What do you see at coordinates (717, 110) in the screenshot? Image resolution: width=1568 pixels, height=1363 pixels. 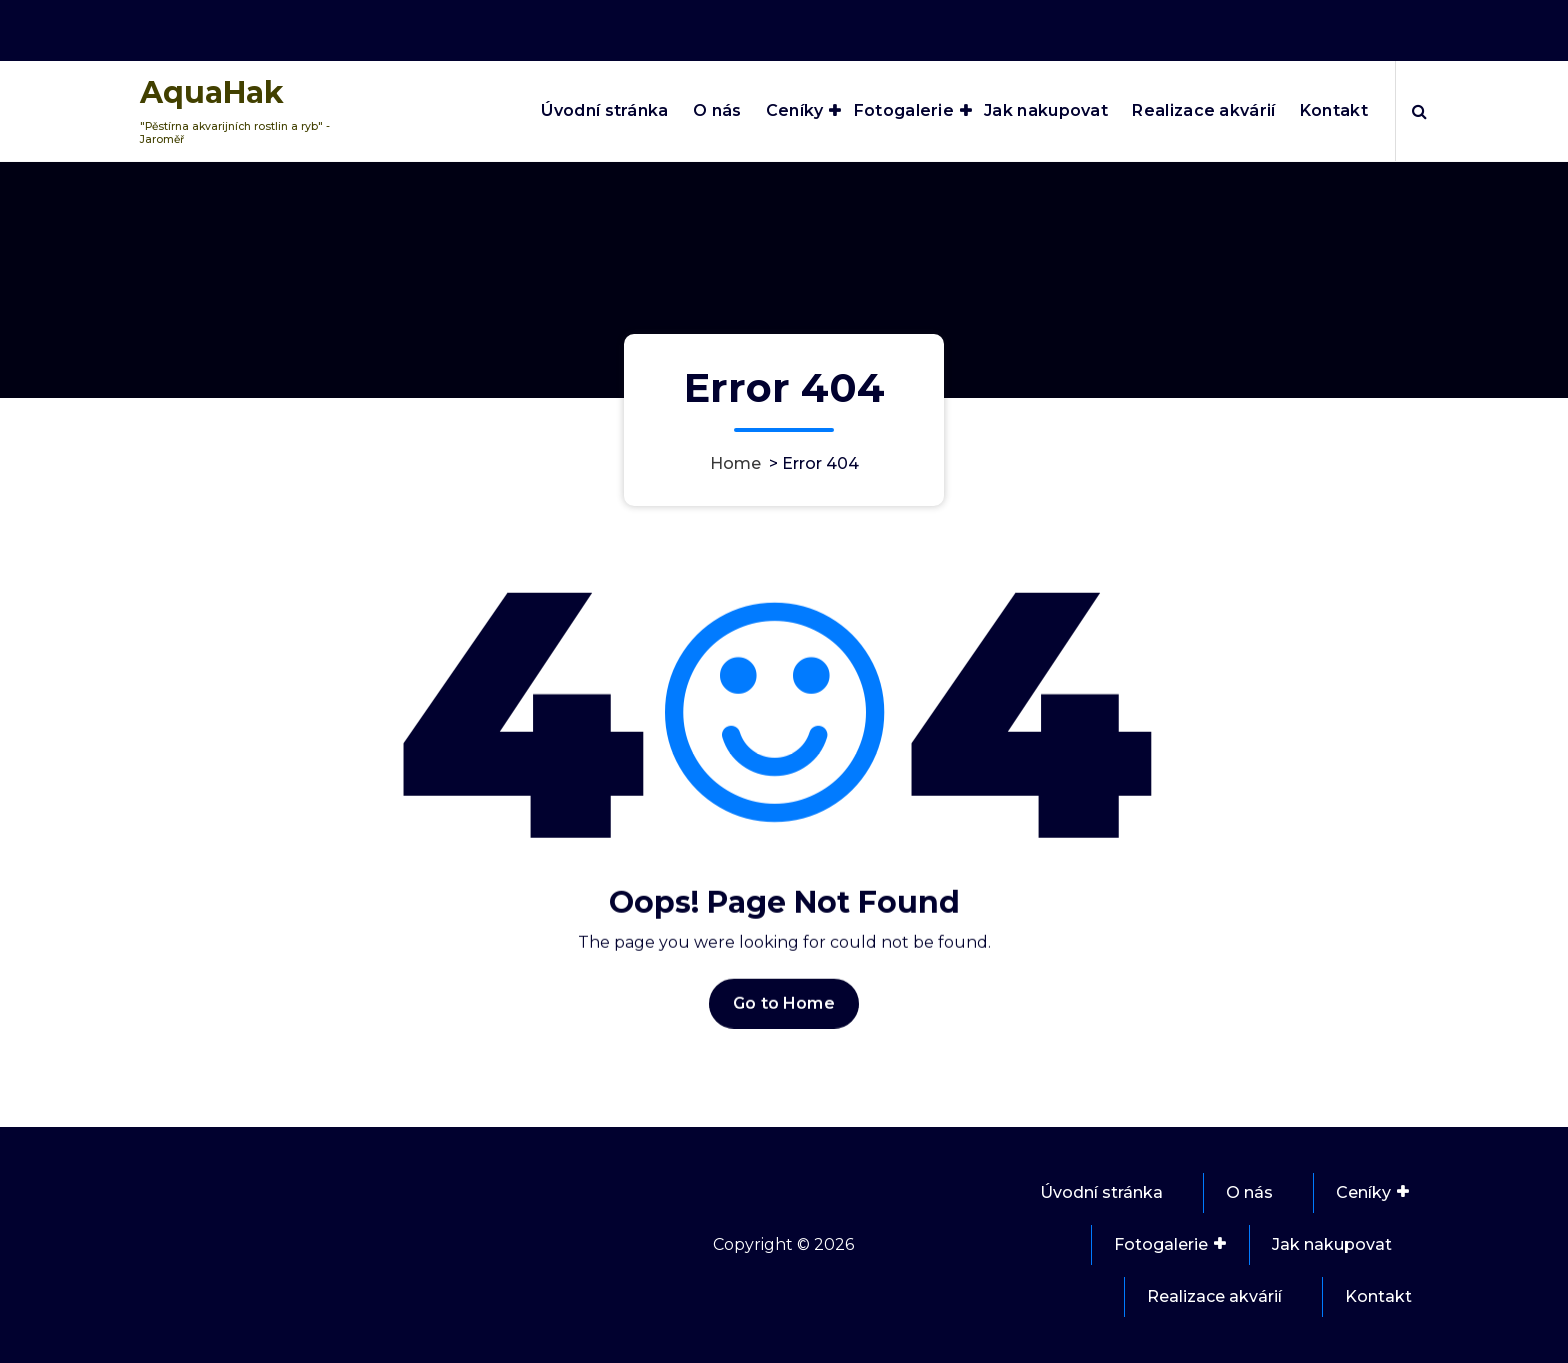 I see `O nás` at bounding box center [717, 110].